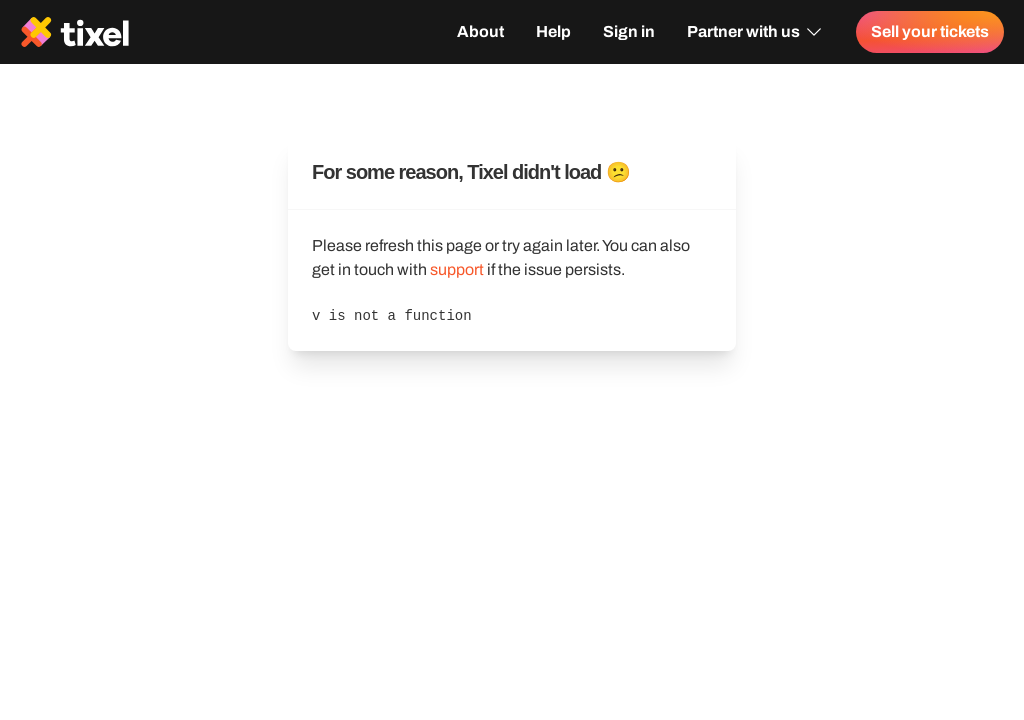 The image size is (1024, 720). Describe the element at coordinates (480, 31) in the screenshot. I see `About` at that location.